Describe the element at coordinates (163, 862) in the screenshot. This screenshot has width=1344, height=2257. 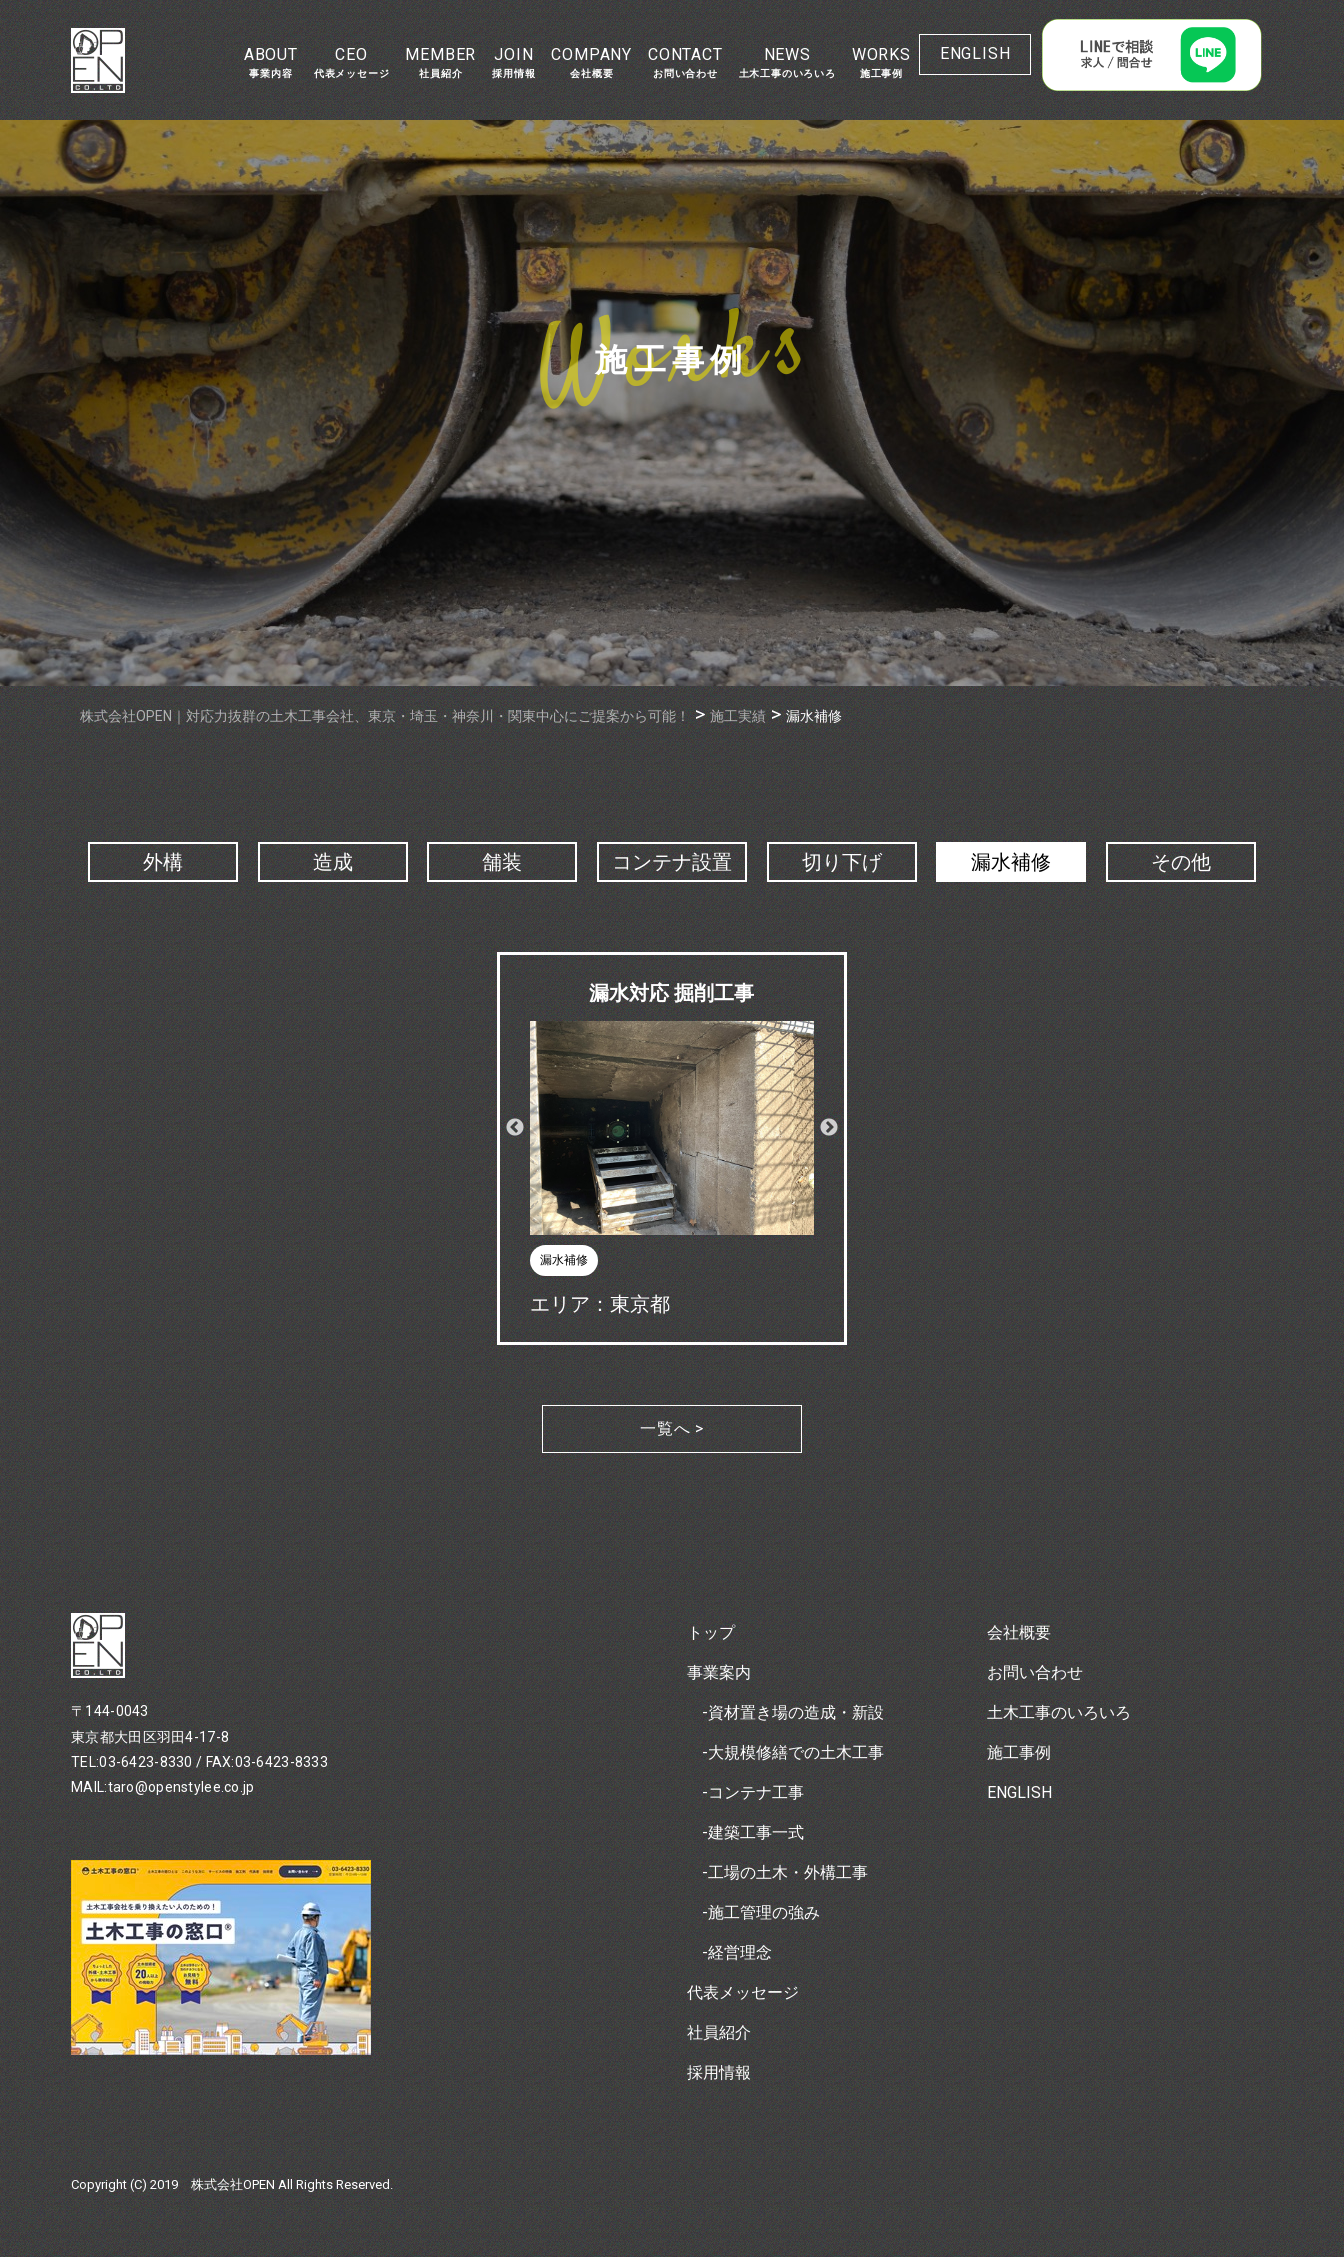
I see `外構` at that location.